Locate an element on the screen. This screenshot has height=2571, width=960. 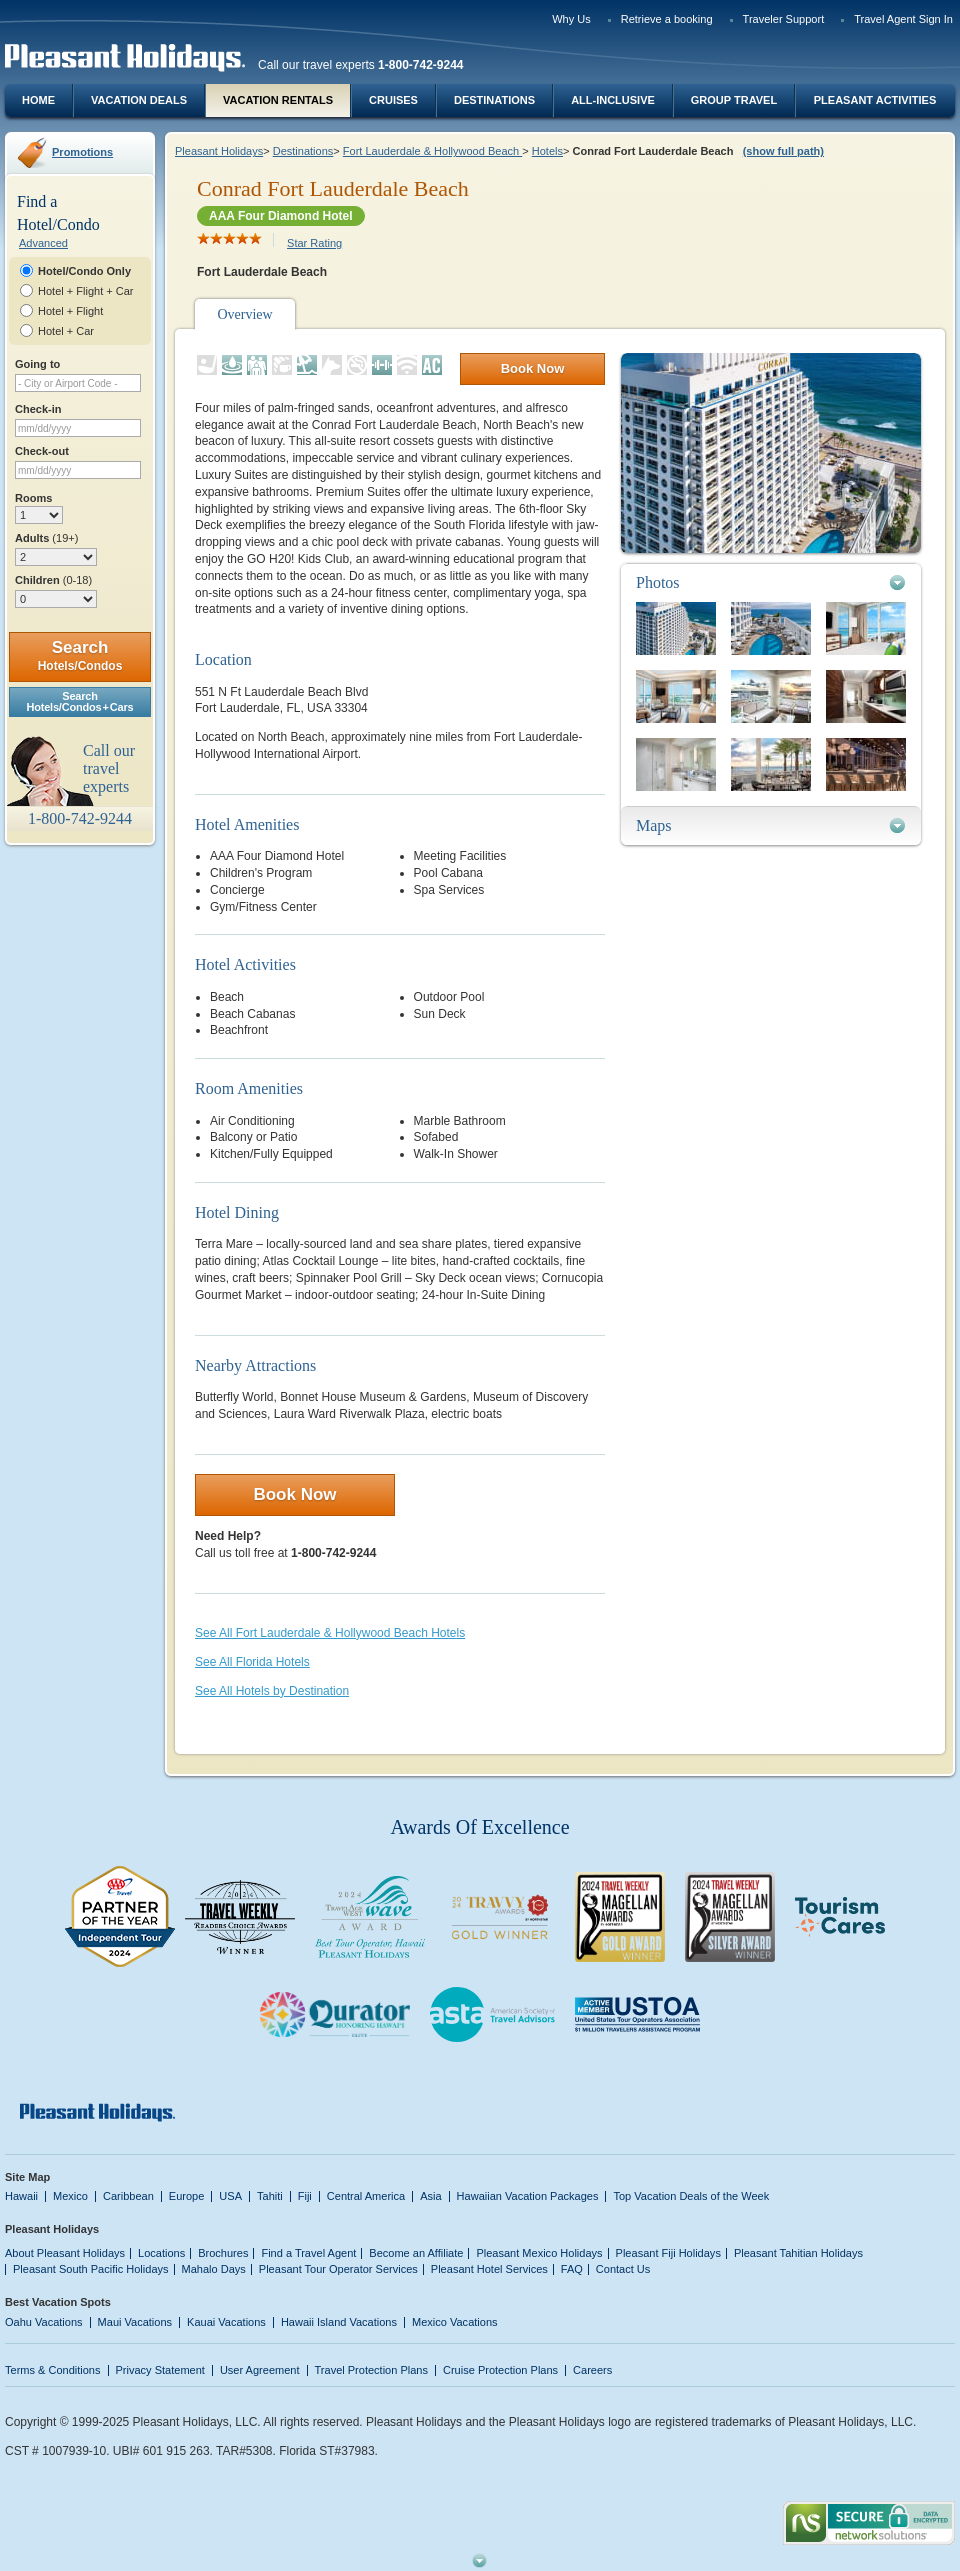
[tab] is located at coordinates (771, 582).